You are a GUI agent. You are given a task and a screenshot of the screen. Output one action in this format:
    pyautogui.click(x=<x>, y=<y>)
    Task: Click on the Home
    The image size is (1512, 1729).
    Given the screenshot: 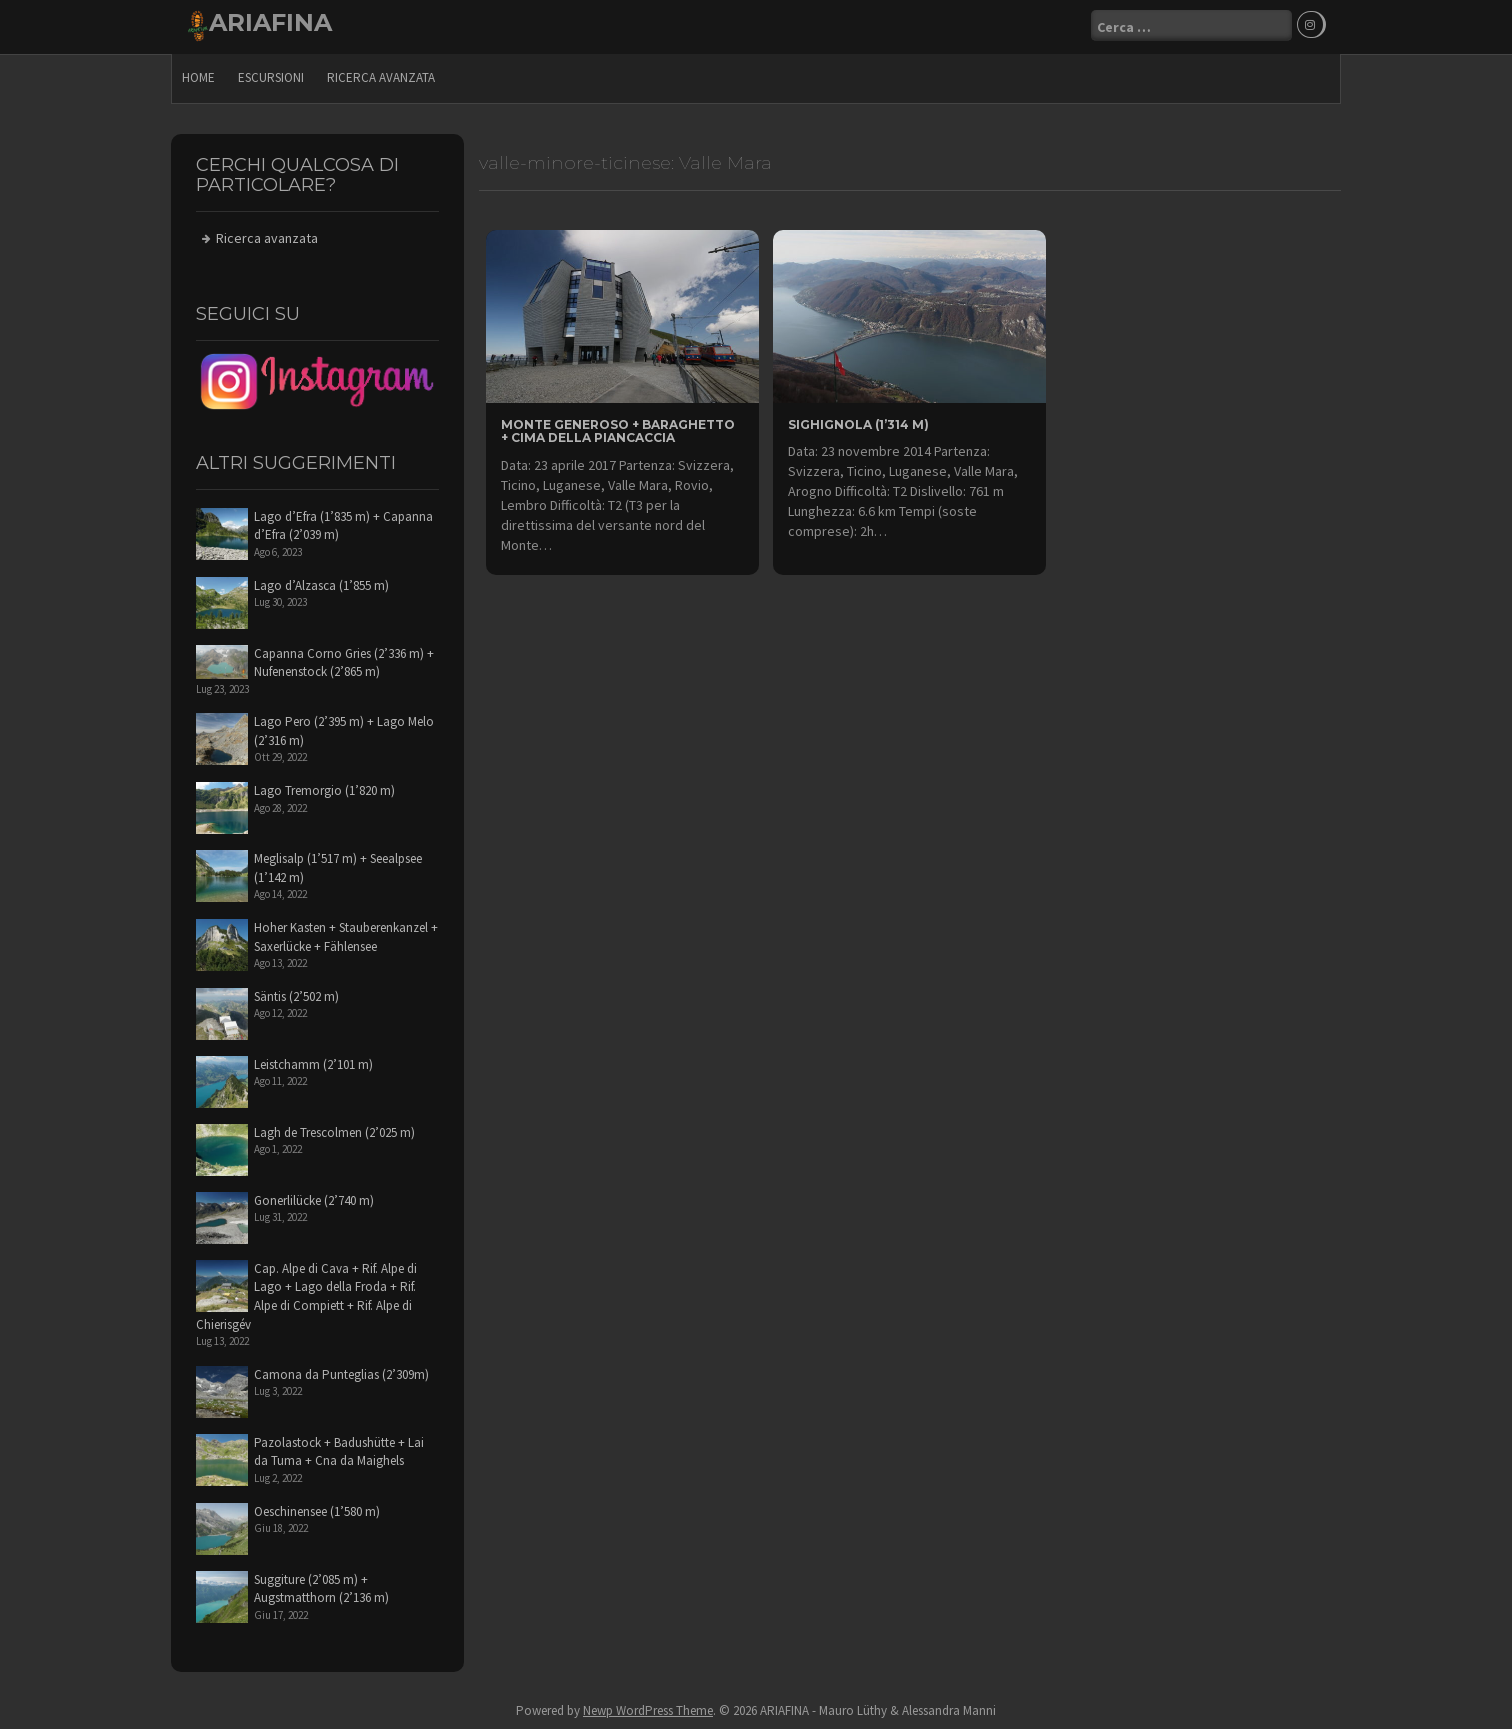 What is the action you would take?
    pyautogui.click(x=198, y=75)
    